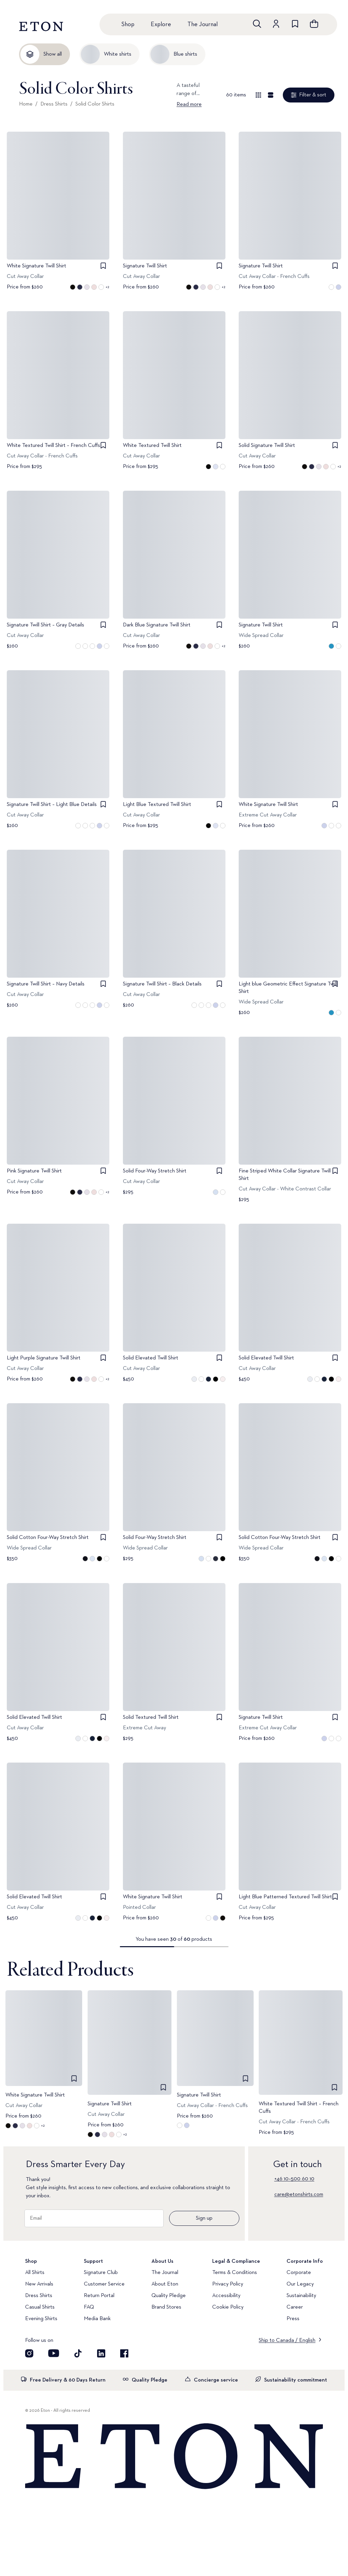 The image size is (348, 2576). What do you see at coordinates (152, 445) in the screenshot?
I see `White Textured Twill Shirt` at bounding box center [152, 445].